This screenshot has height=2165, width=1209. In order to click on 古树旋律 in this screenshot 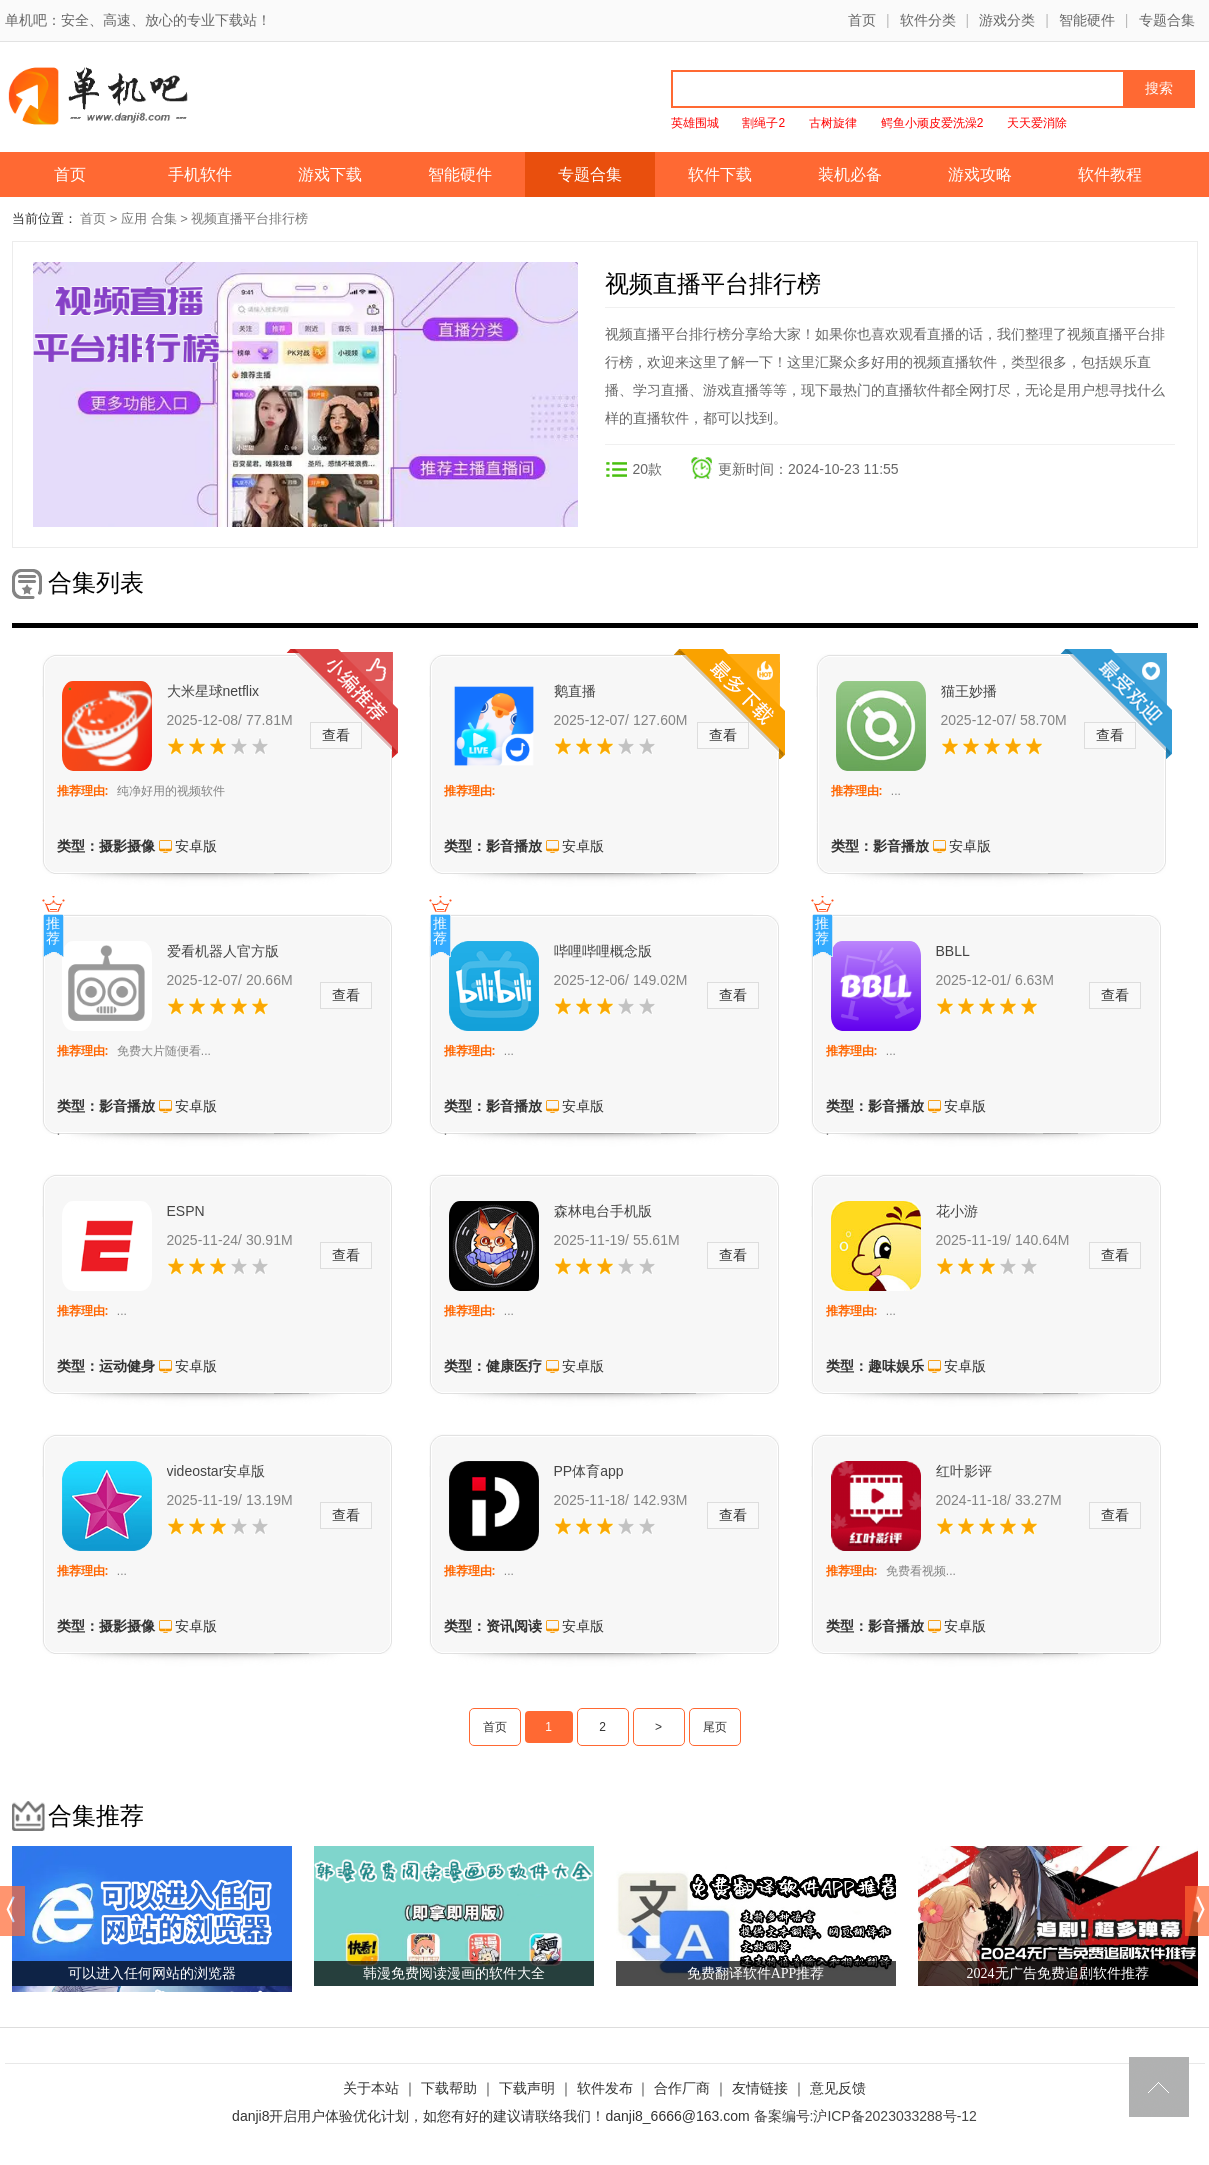, I will do `click(833, 123)`.